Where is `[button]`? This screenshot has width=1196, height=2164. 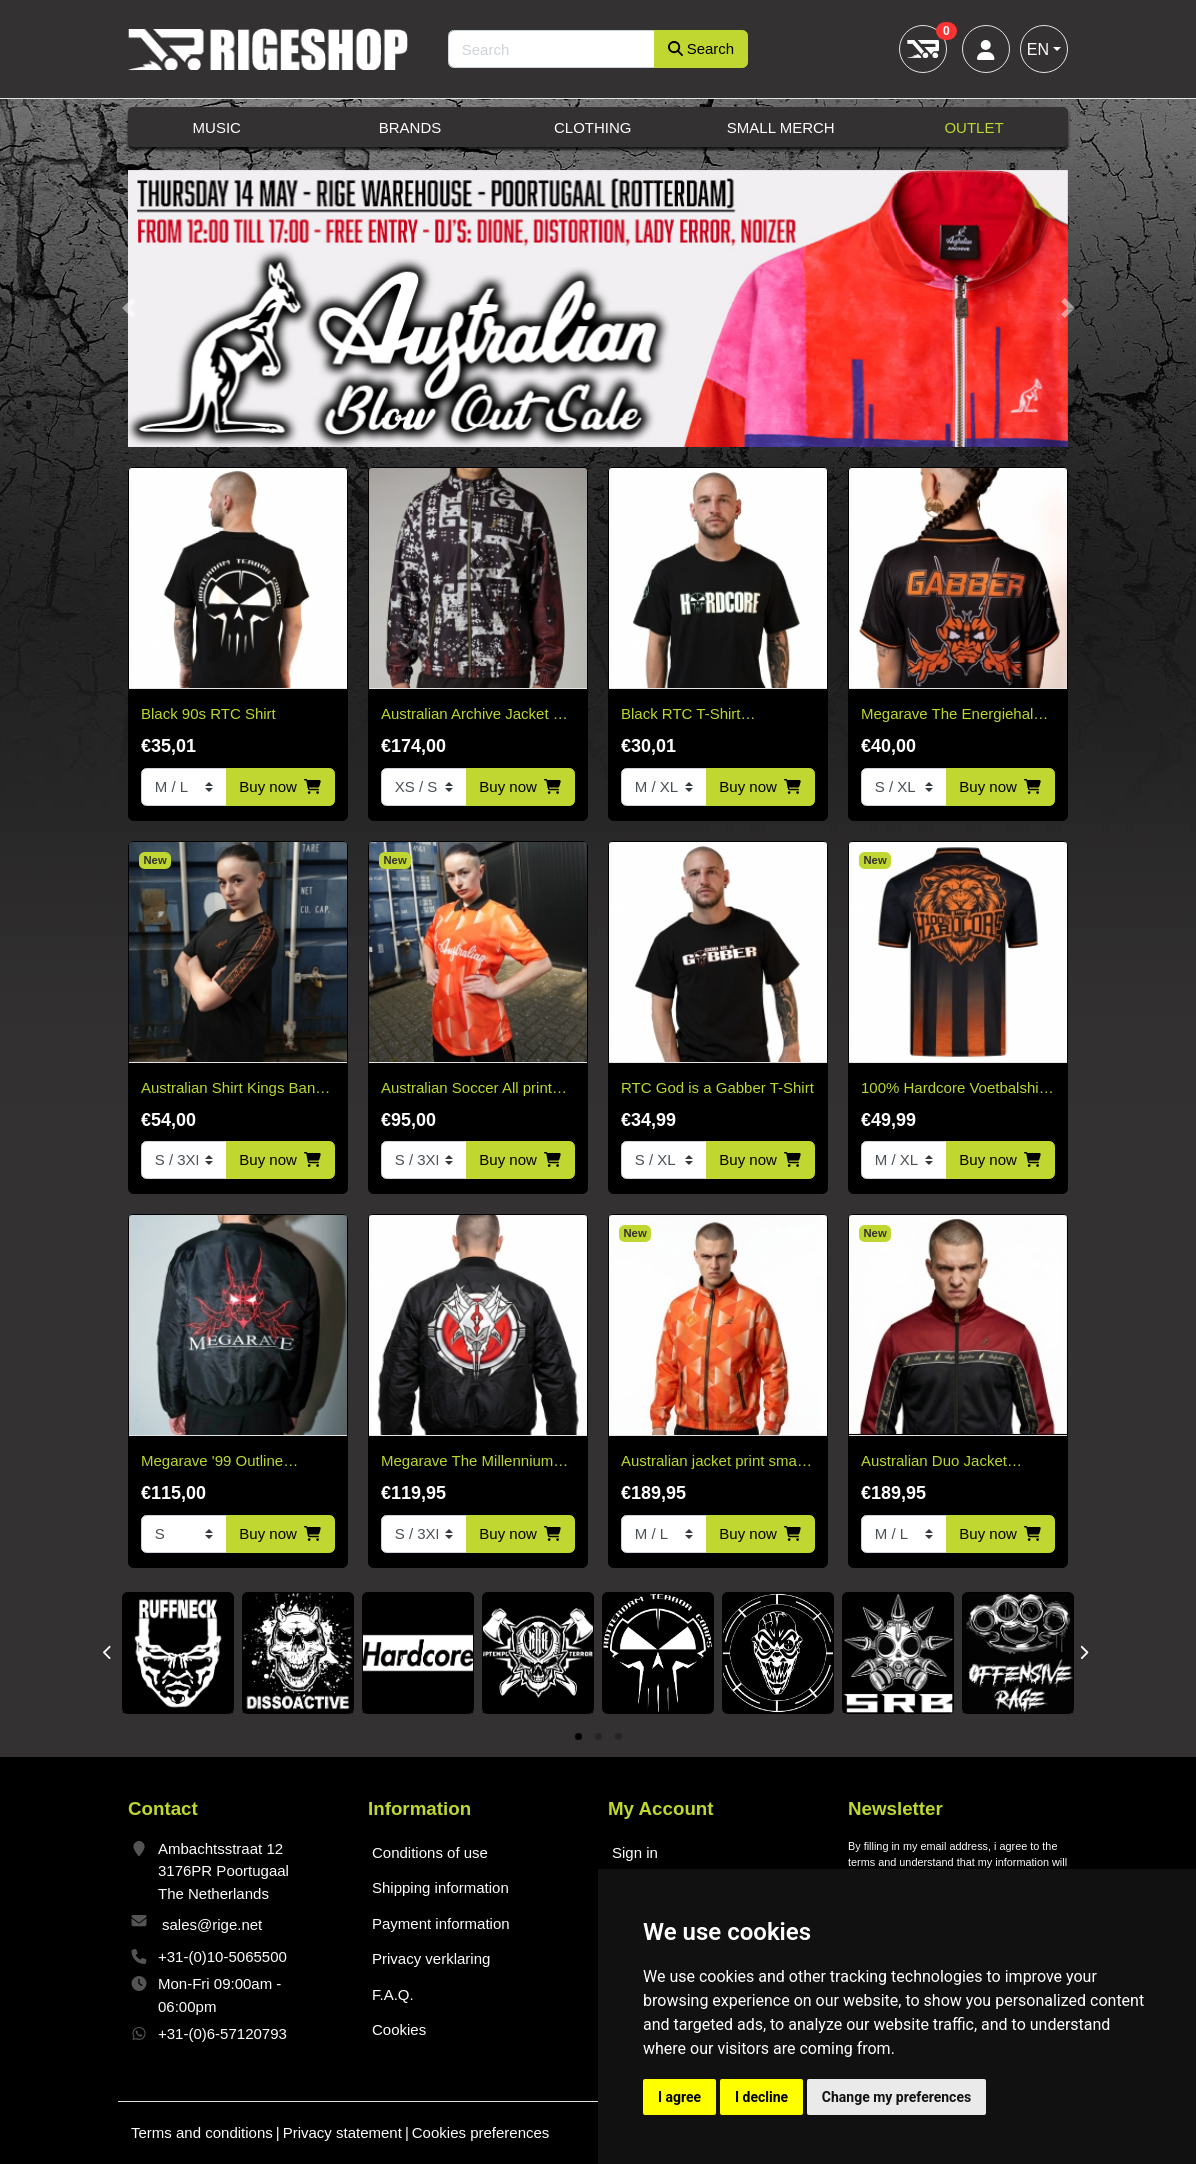
[button] is located at coordinates (128, 309).